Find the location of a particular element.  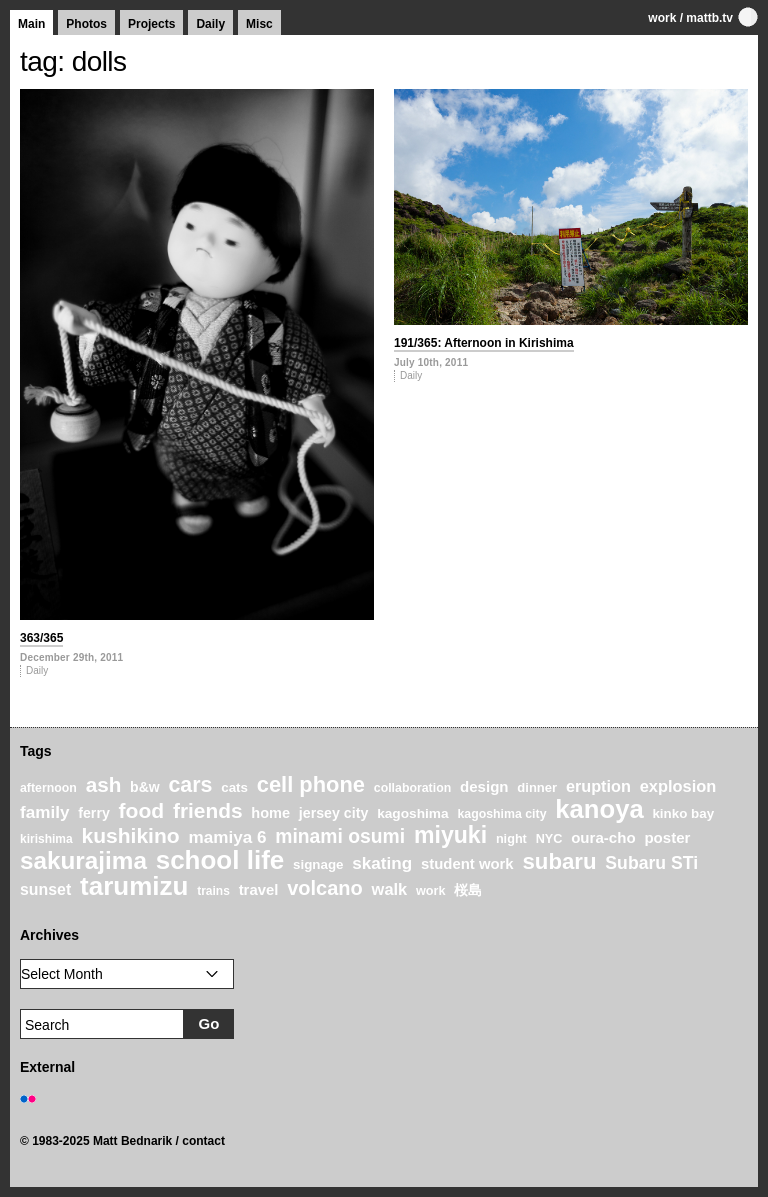

walk [walk (34 items)] is located at coordinates (390, 889).